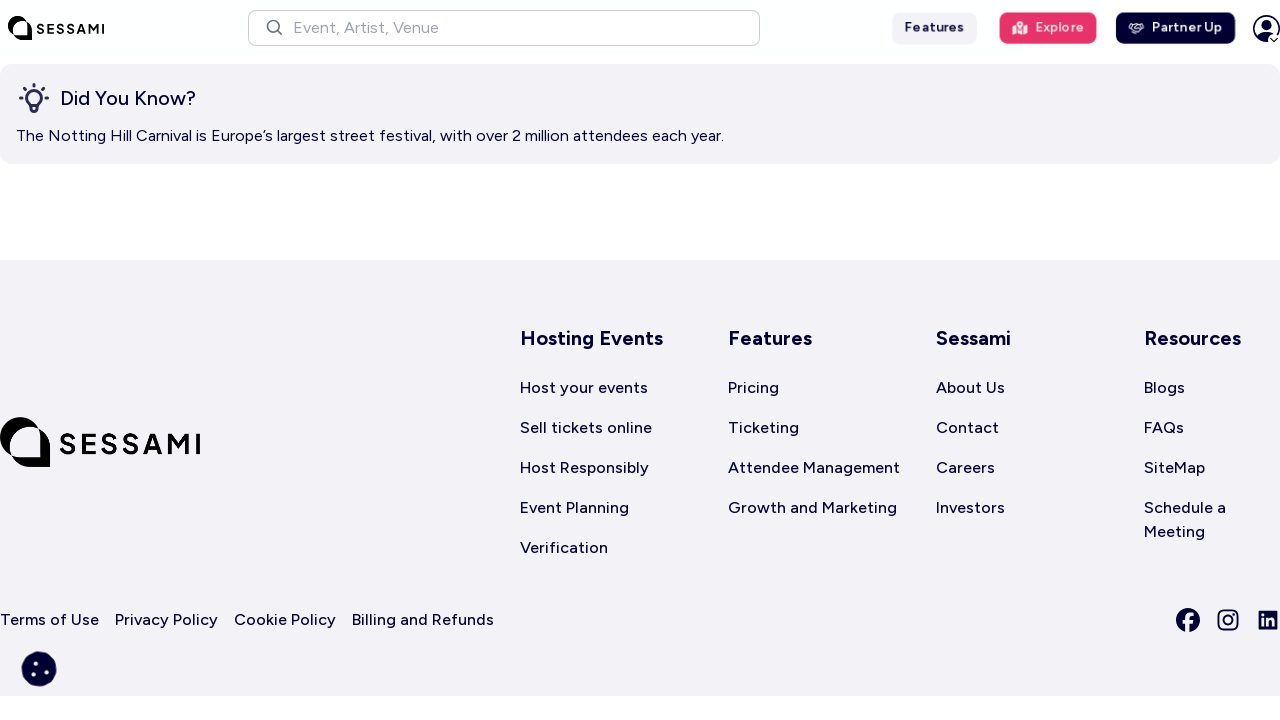 The width and height of the screenshot is (1280, 720). I want to click on SiteMap, so click(1174, 467).